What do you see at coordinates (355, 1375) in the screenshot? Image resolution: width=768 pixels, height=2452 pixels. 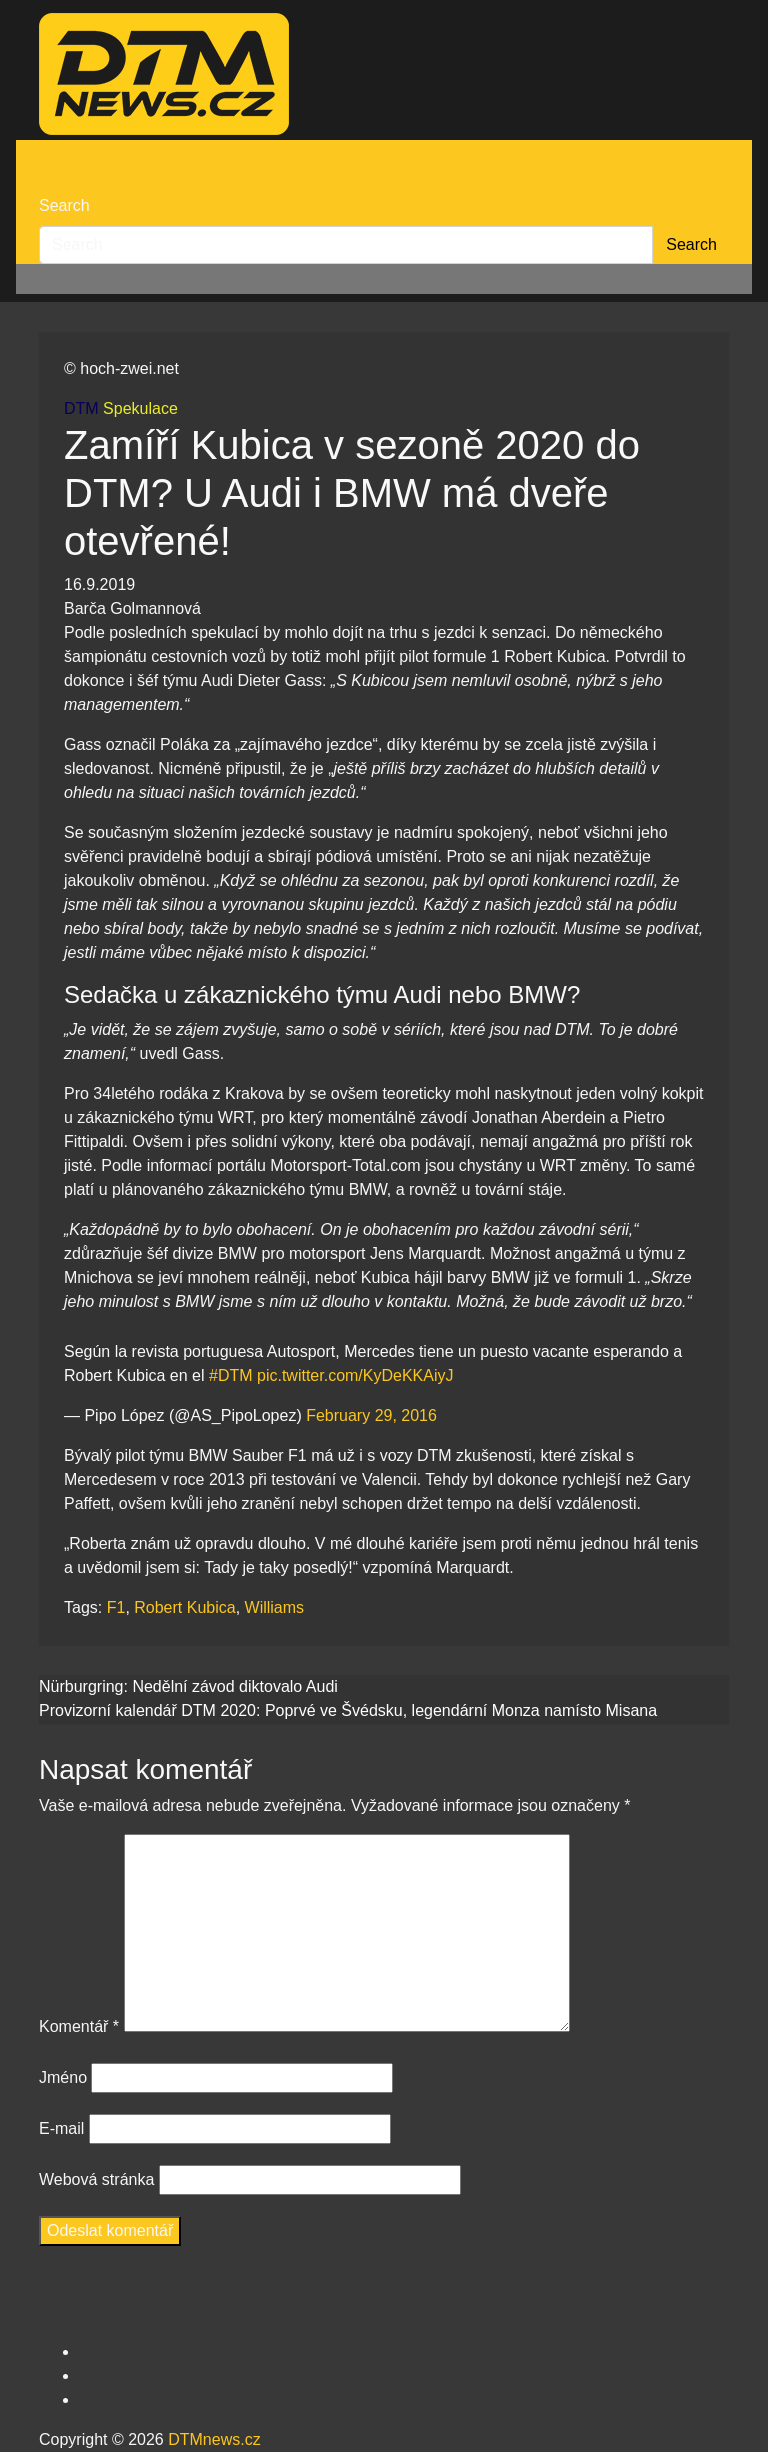 I see `pic.twitter.com/KyDeKKAiyJ` at bounding box center [355, 1375].